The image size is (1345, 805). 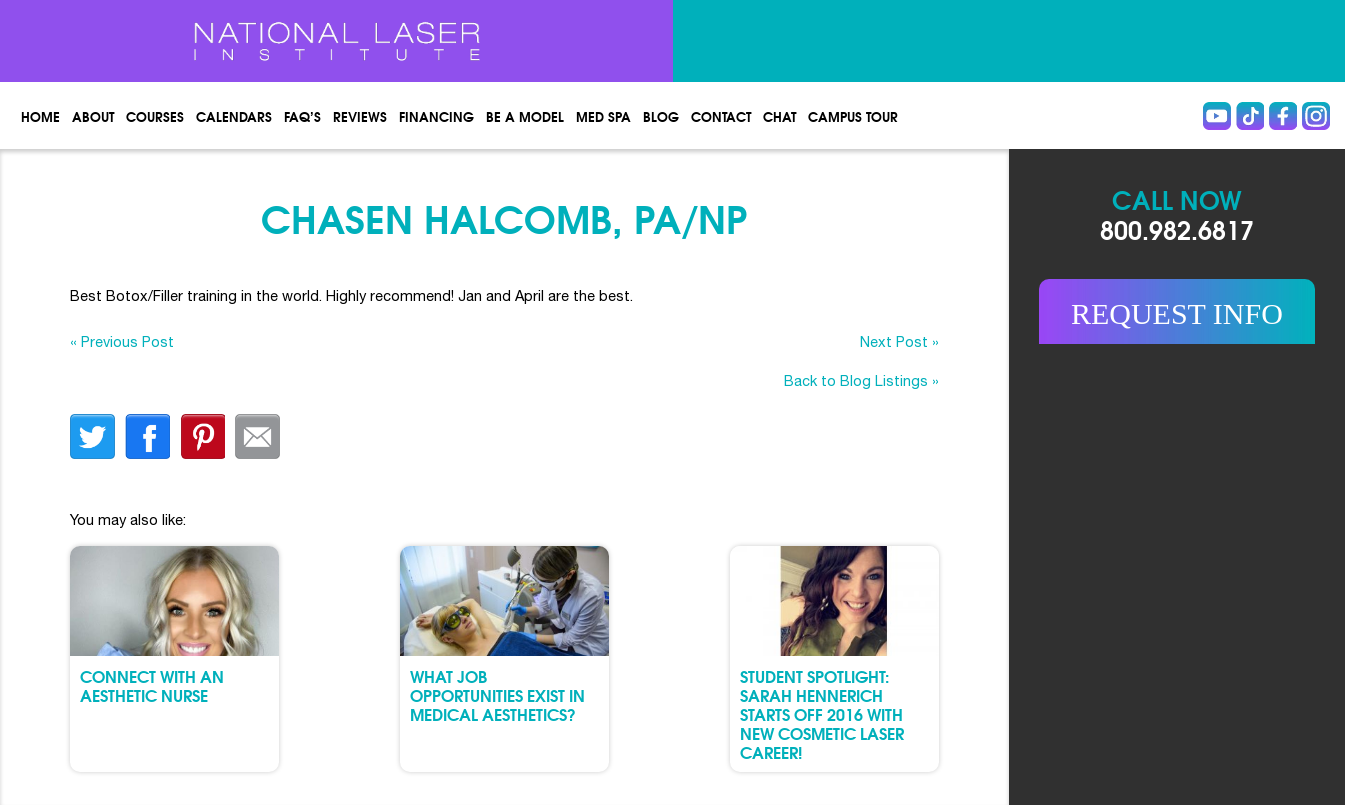 I want to click on Campus Tour, so click(x=853, y=116).